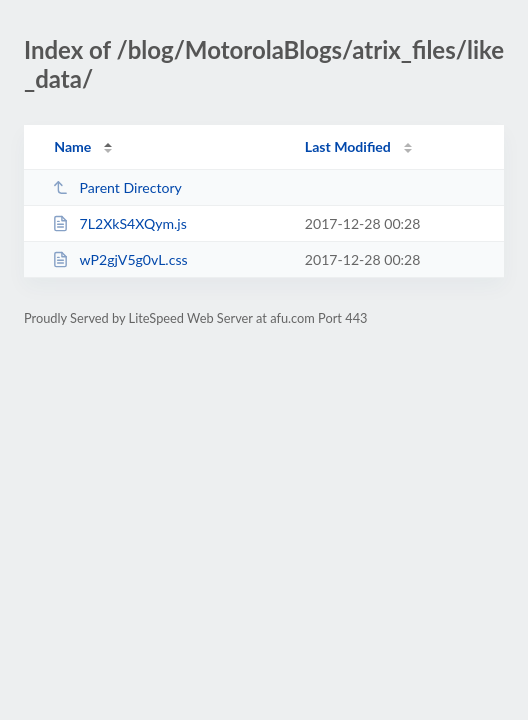  I want to click on 7L2XkS4XQym.js, so click(119, 223).